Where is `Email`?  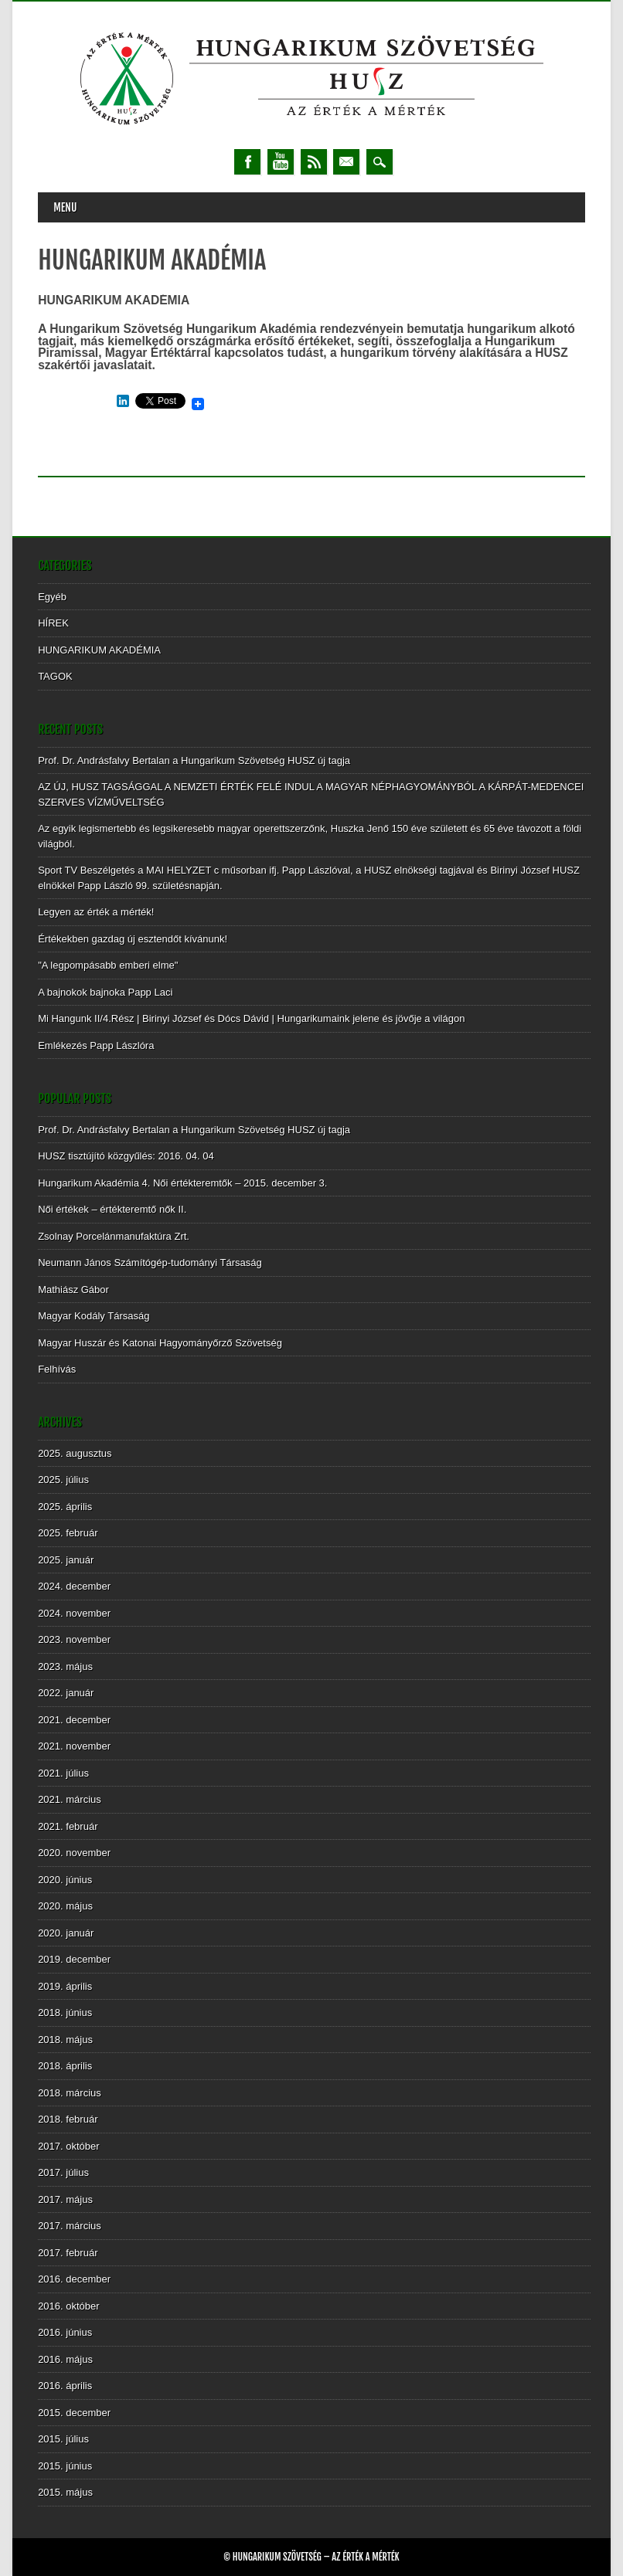 Email is located at coordinates (346, 162).